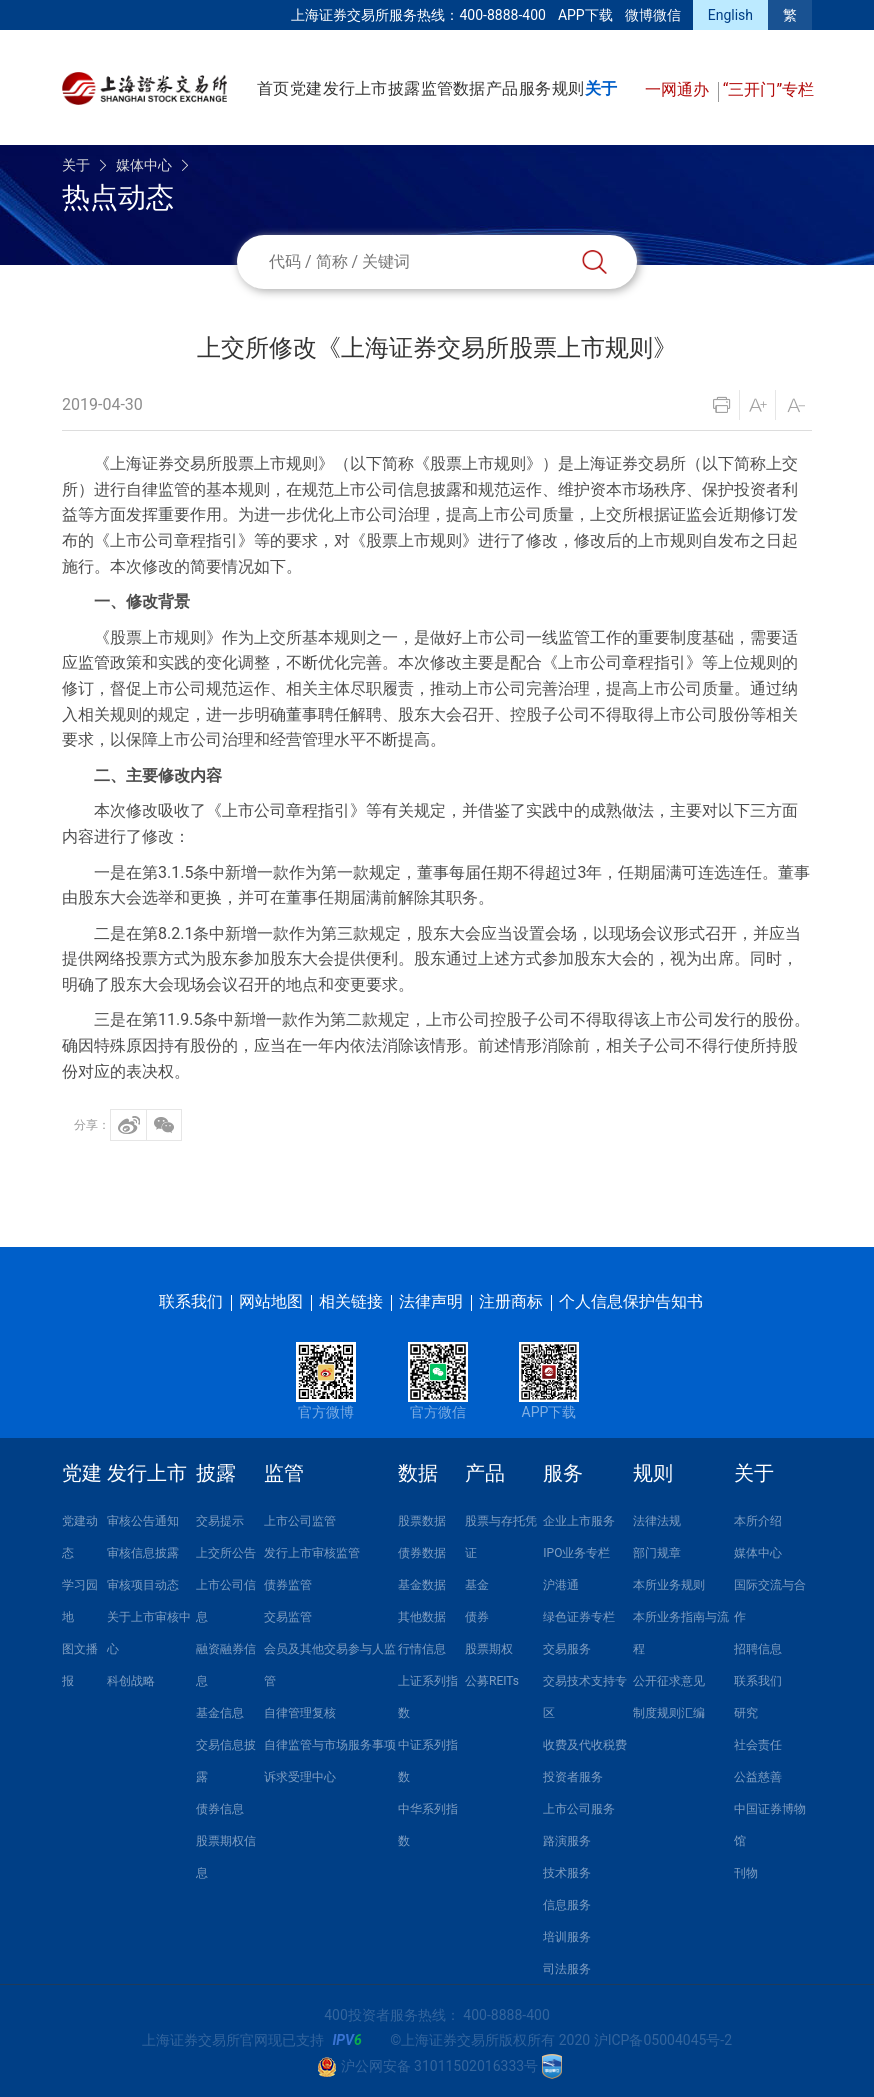 Image resolution: width=874 pixels, height=2097 pixels. I want to click on 自律管理复核, so click(300, 1713).